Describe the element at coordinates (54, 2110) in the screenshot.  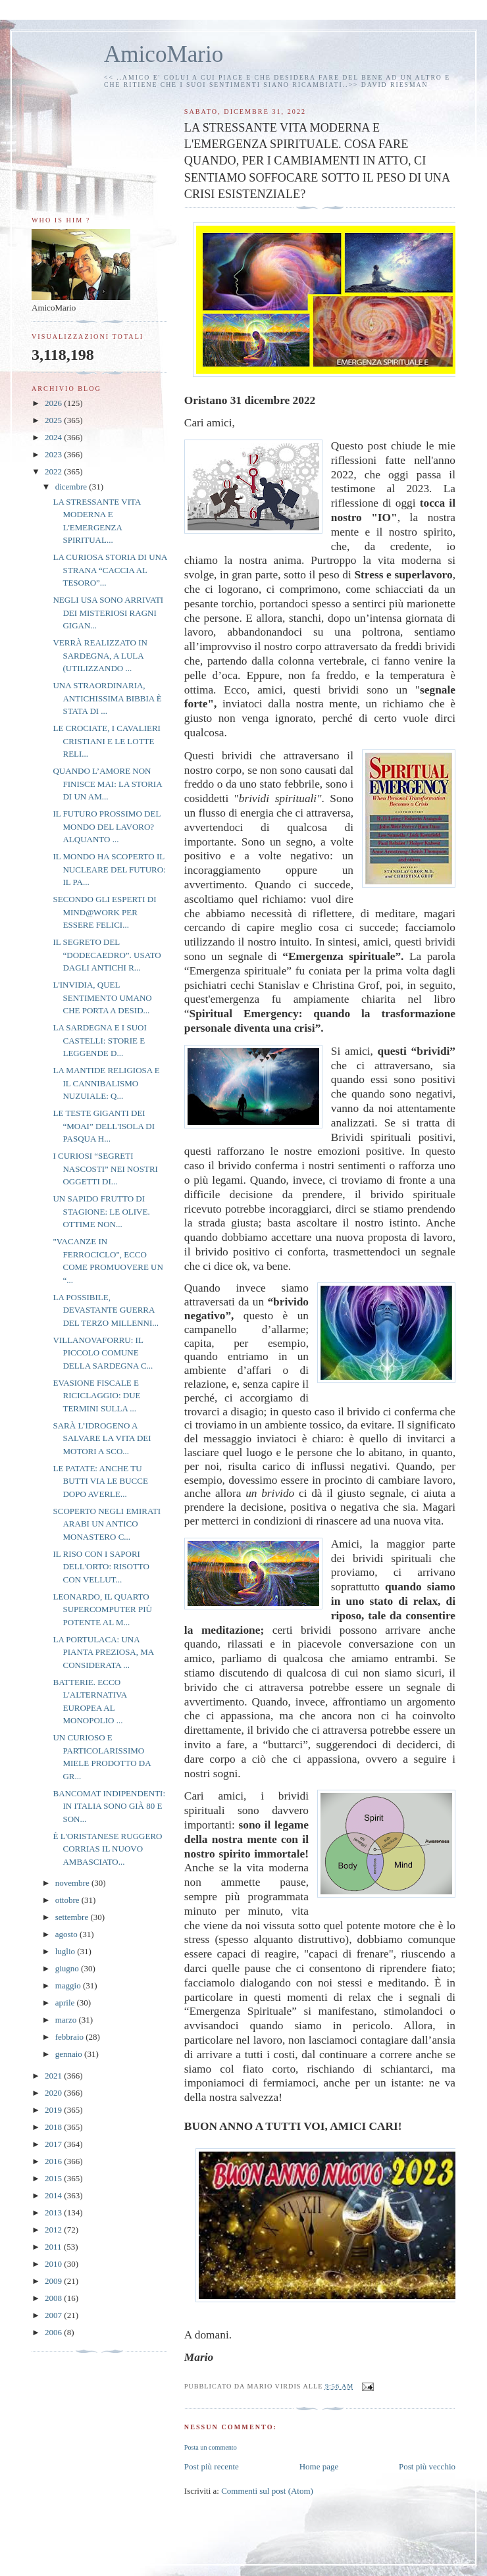
I see `2019` at that location.